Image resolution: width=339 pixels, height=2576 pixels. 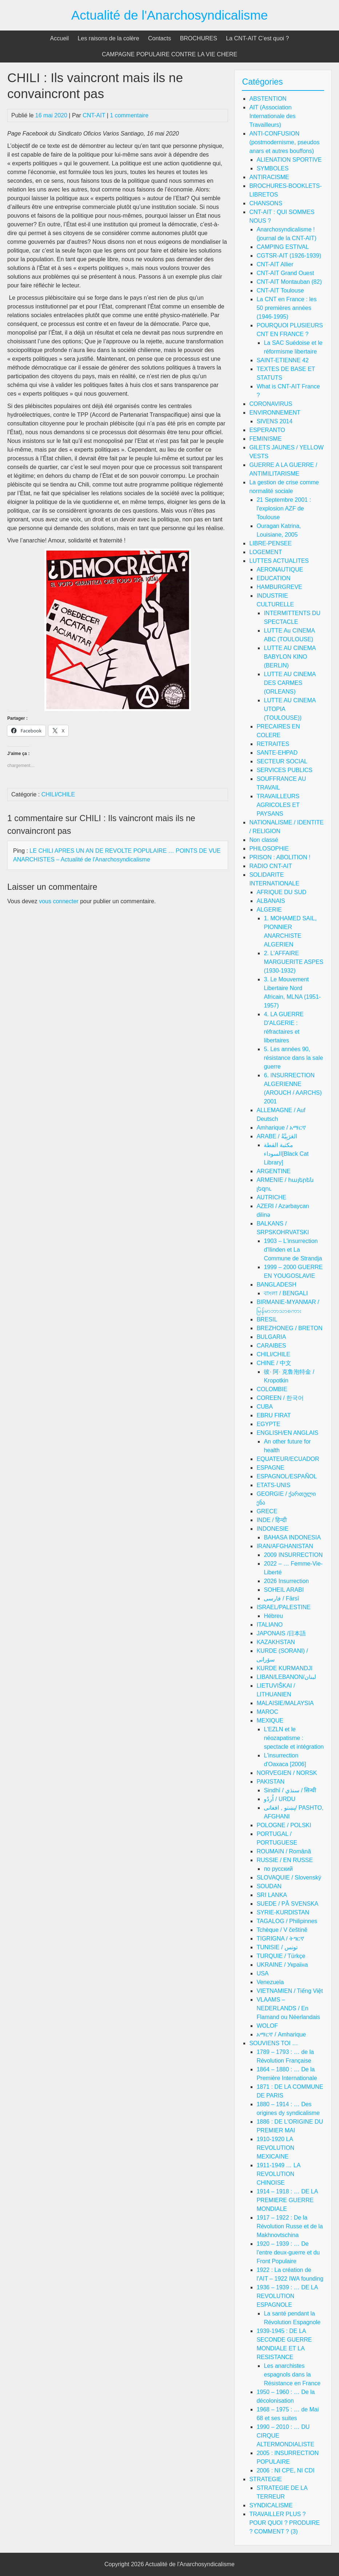 I want to click on MEXIQUE, so click(x=269, y=1720).